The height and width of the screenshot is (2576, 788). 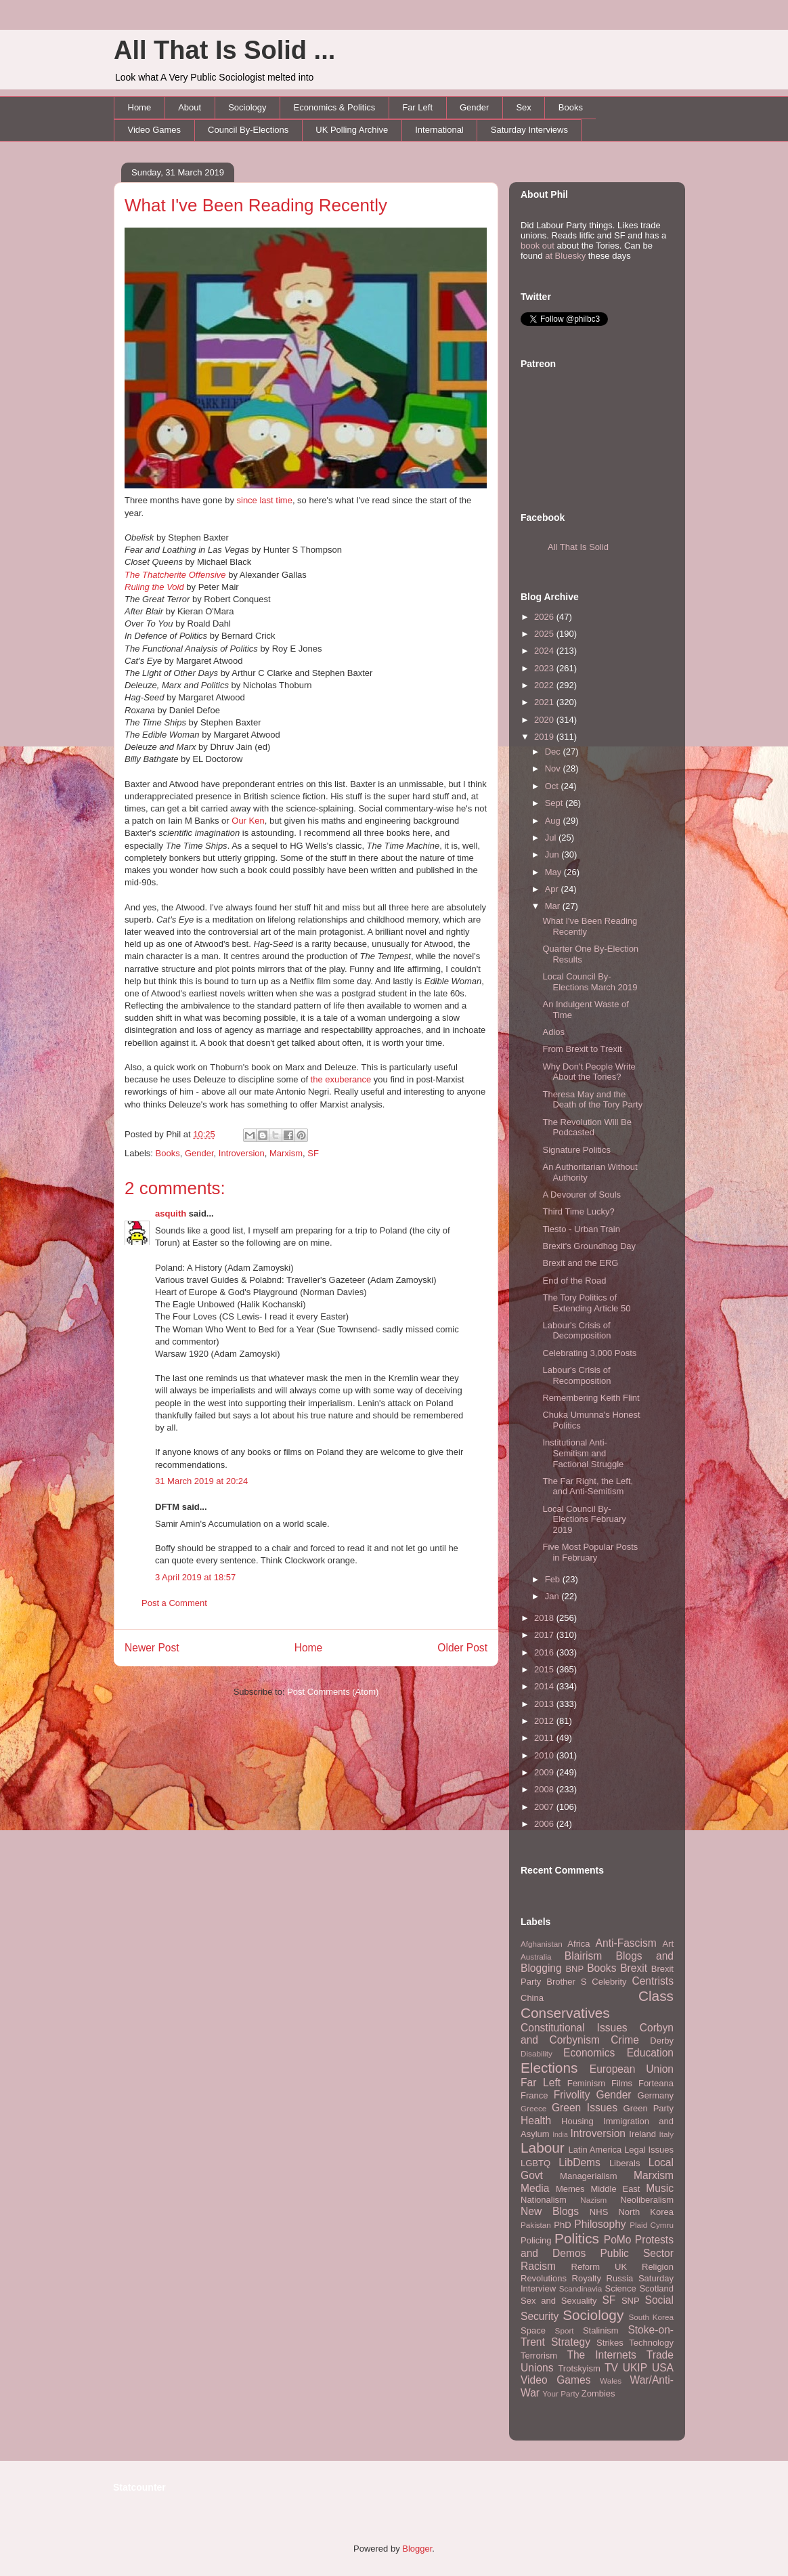 What do you see at coordinates (589, 981) in the screenshot?
I see `Local Council By-Elections March 2019` at bounding box center [589, 981].